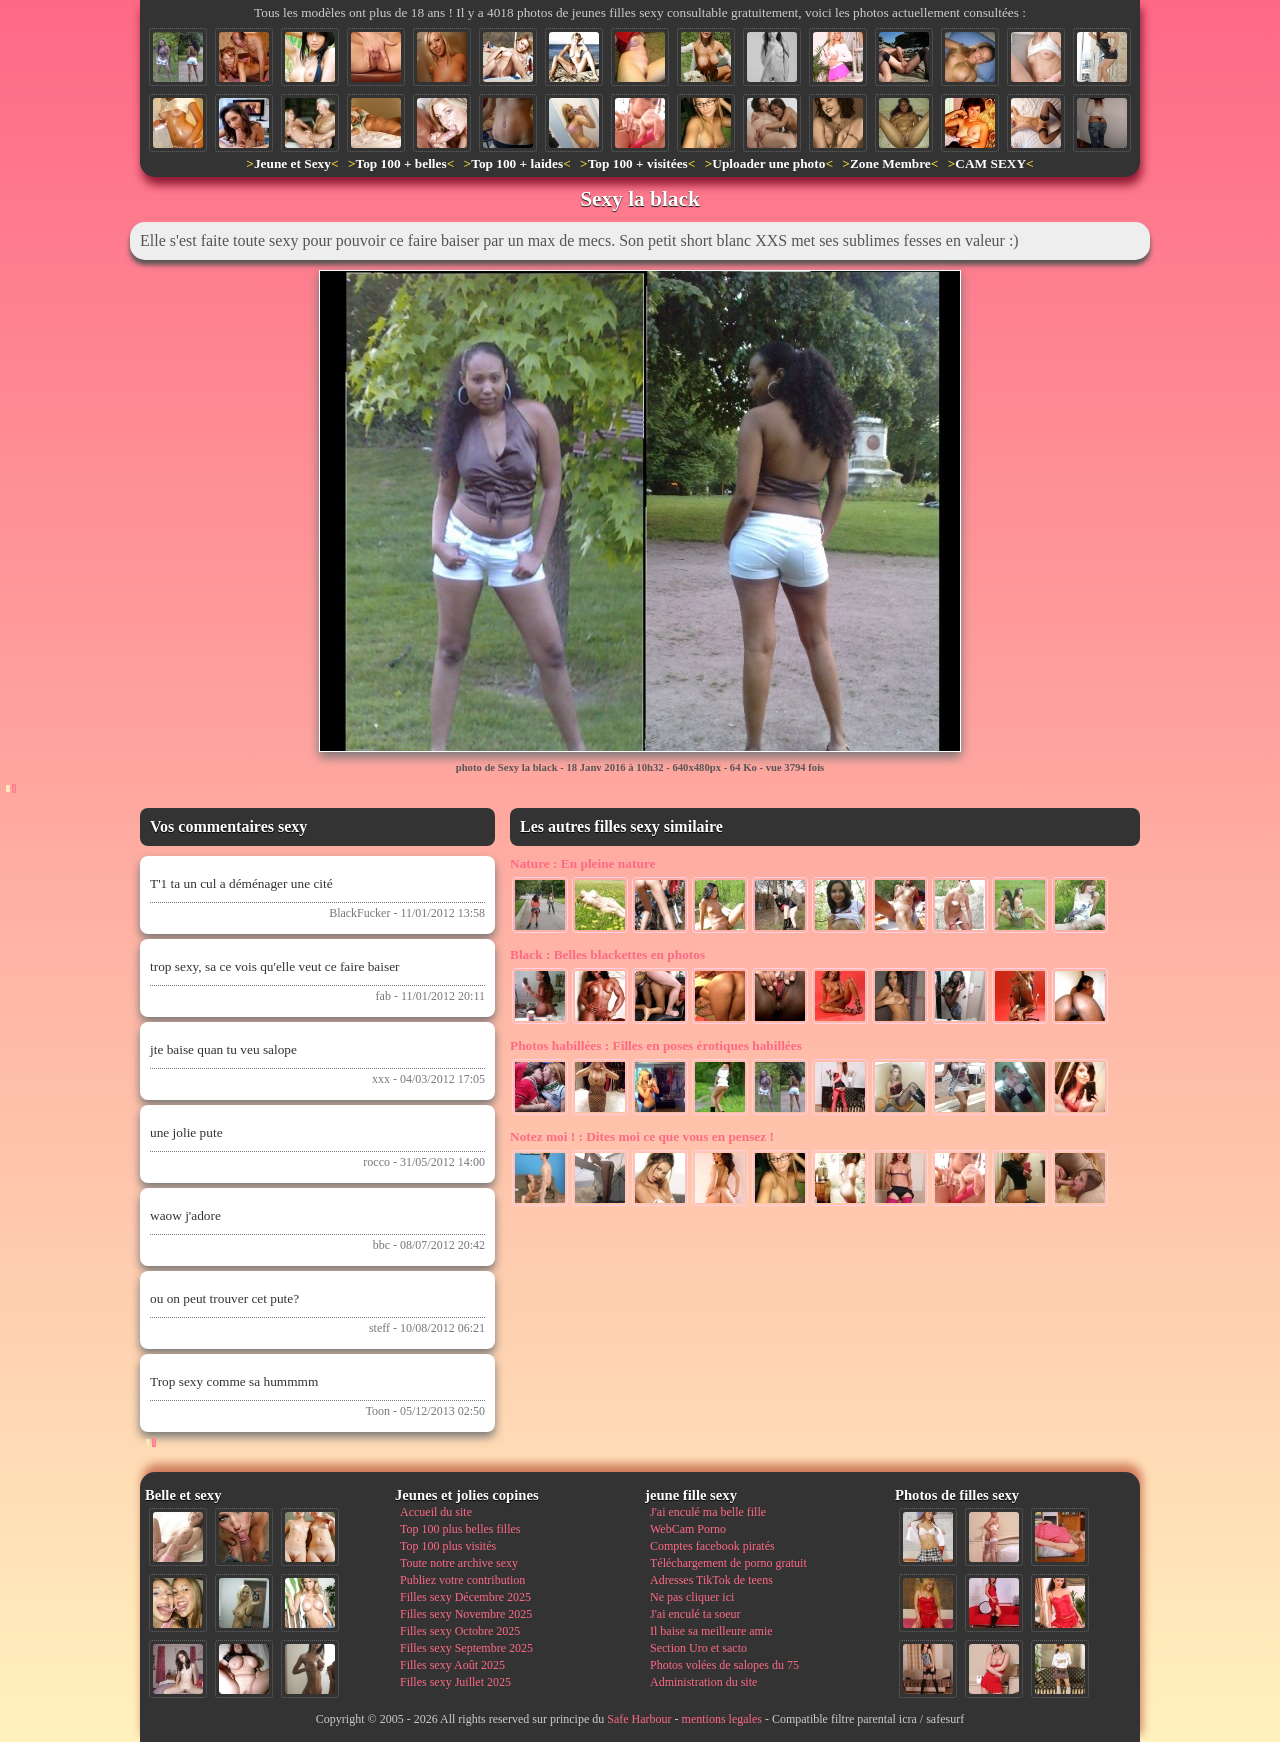  I want to click on Filles en poses érotiques habillées, so click(656, 1045).